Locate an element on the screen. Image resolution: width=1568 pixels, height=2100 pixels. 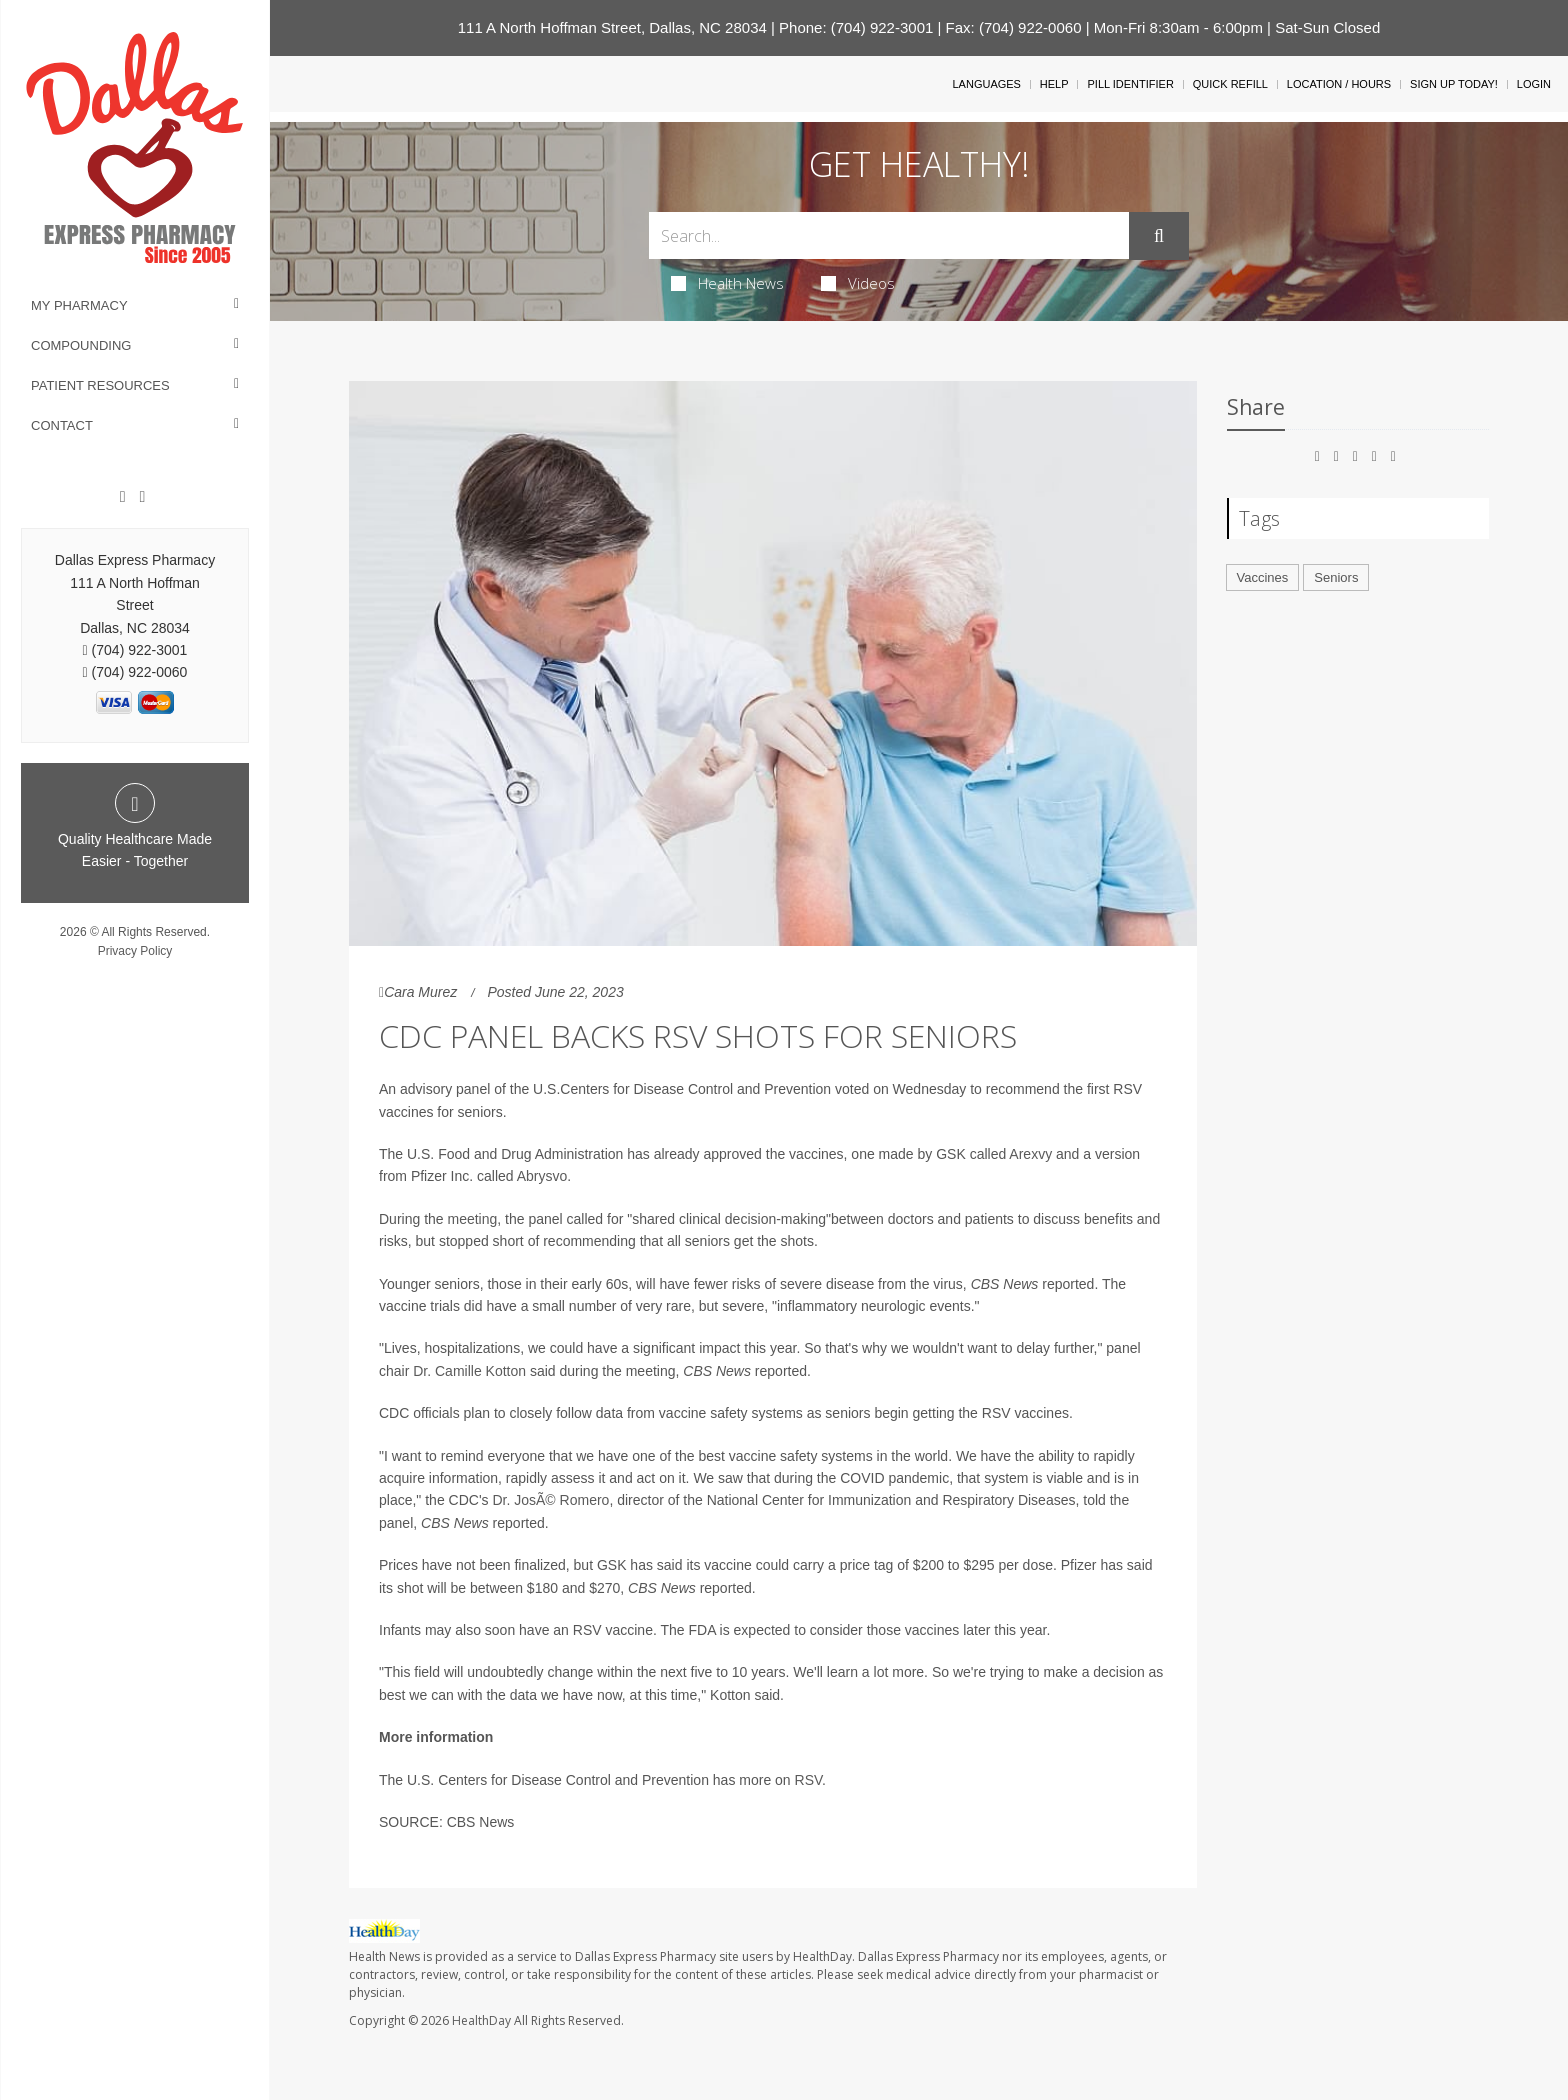
Vaccines is located at coordinates (1263, 577).